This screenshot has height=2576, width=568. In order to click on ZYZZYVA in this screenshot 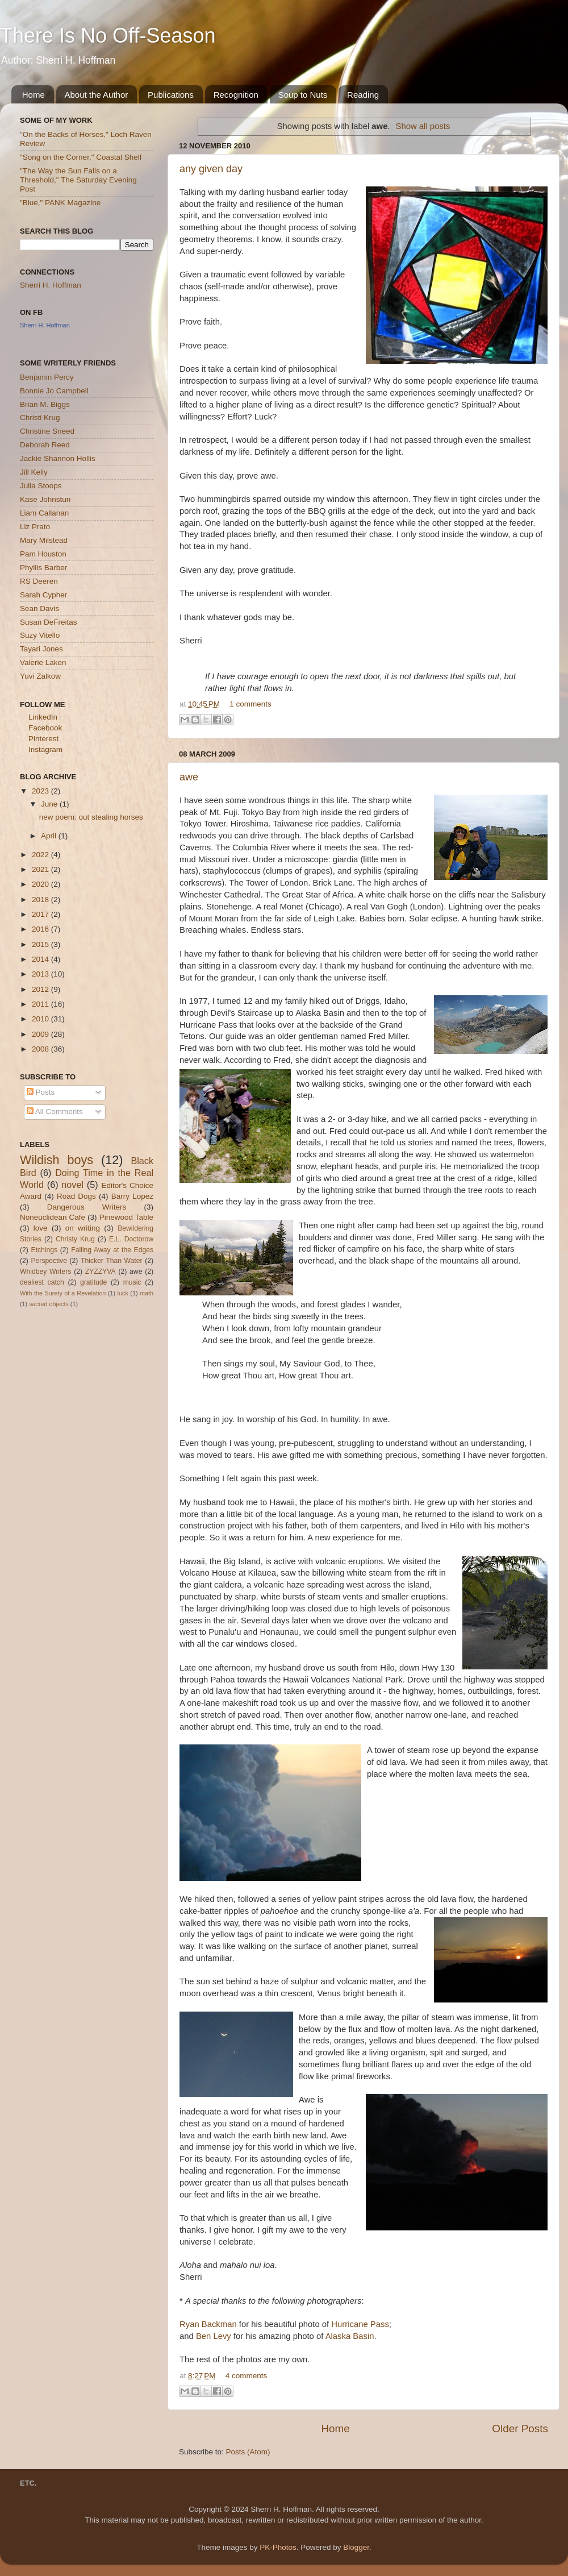, I will do `click(100, 1271)`.